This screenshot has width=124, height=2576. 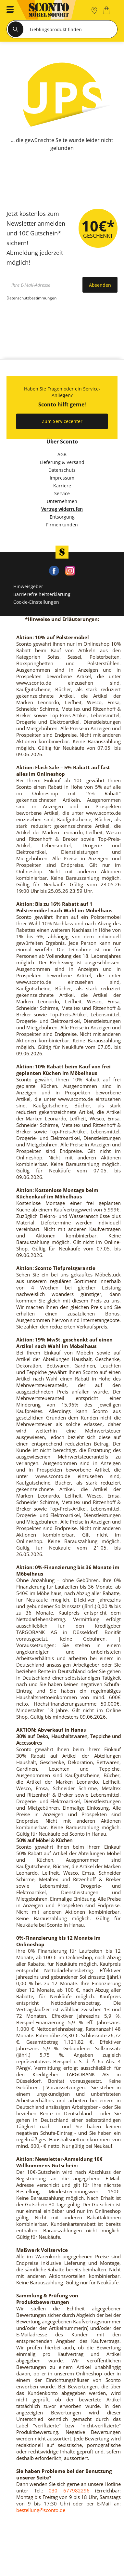 I want to click on Entsorgung, so click(x=62, y=517).